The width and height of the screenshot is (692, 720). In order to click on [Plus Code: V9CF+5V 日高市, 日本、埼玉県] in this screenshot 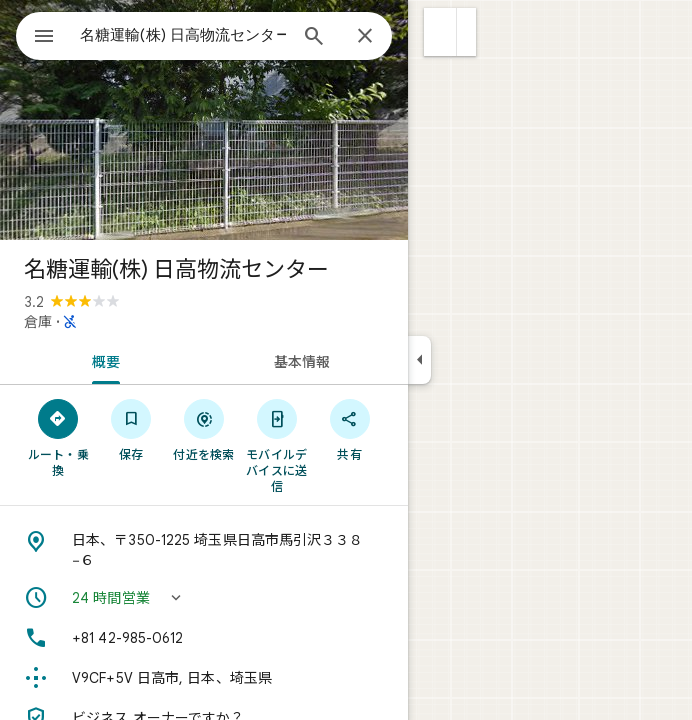, I will do `click(204, 678)`.